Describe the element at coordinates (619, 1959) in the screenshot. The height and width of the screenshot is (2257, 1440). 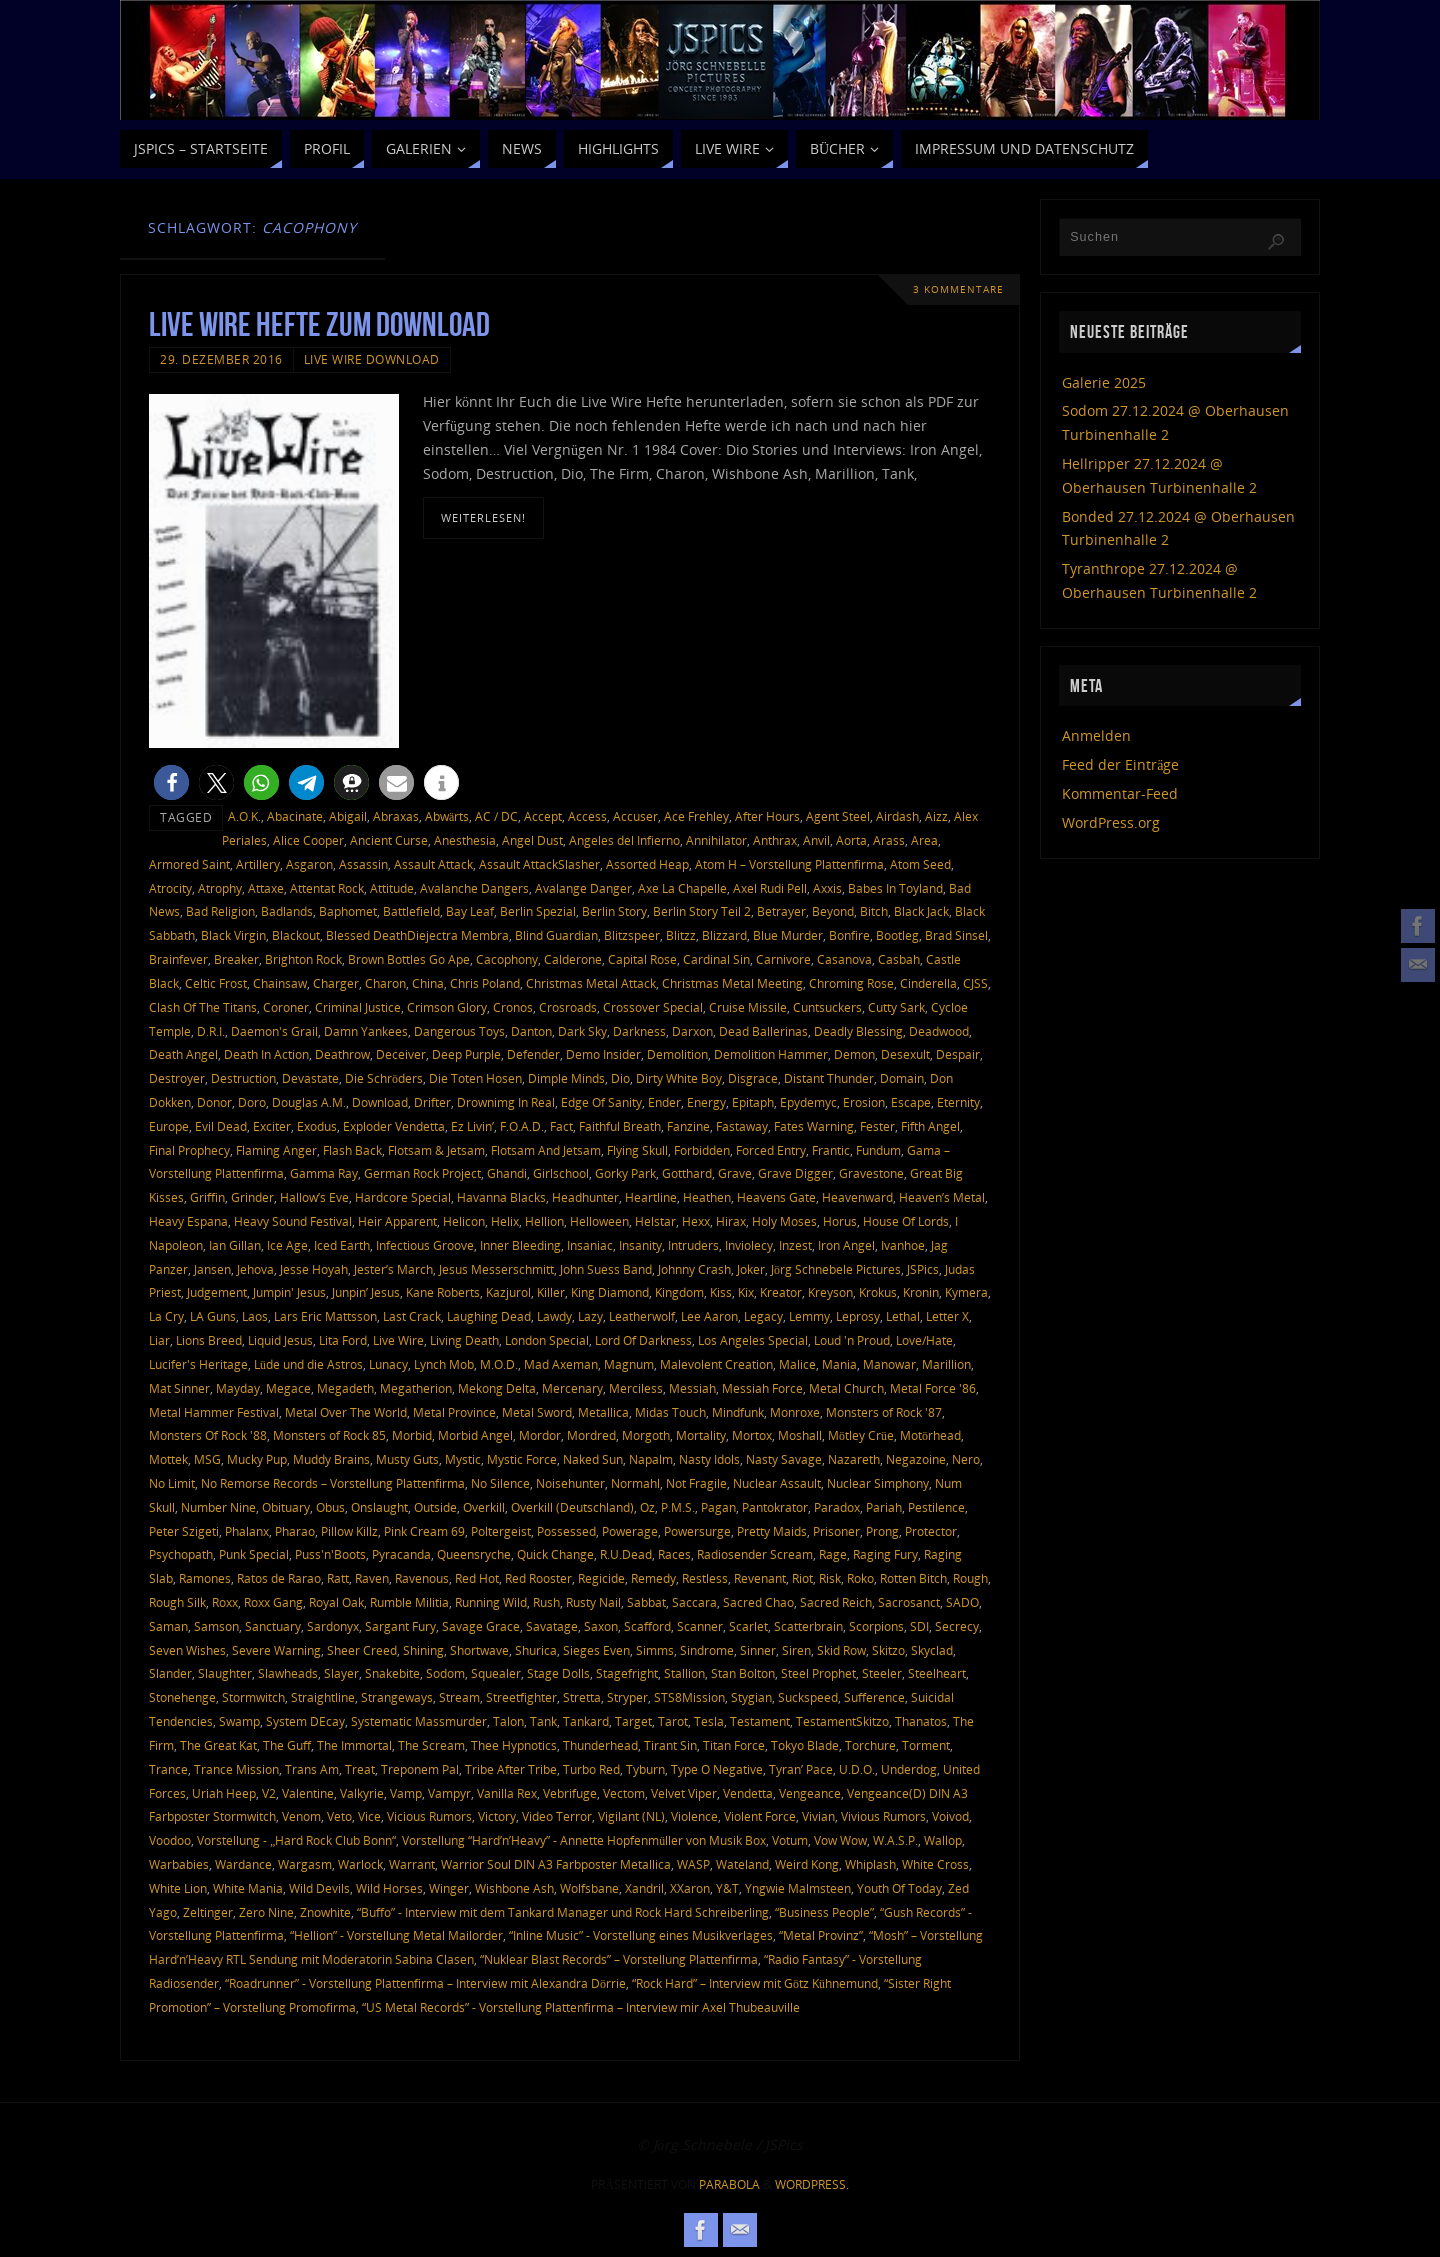
I see `“Nuklear Blast Records” – Vorstellung Plattenfirma` at that location.